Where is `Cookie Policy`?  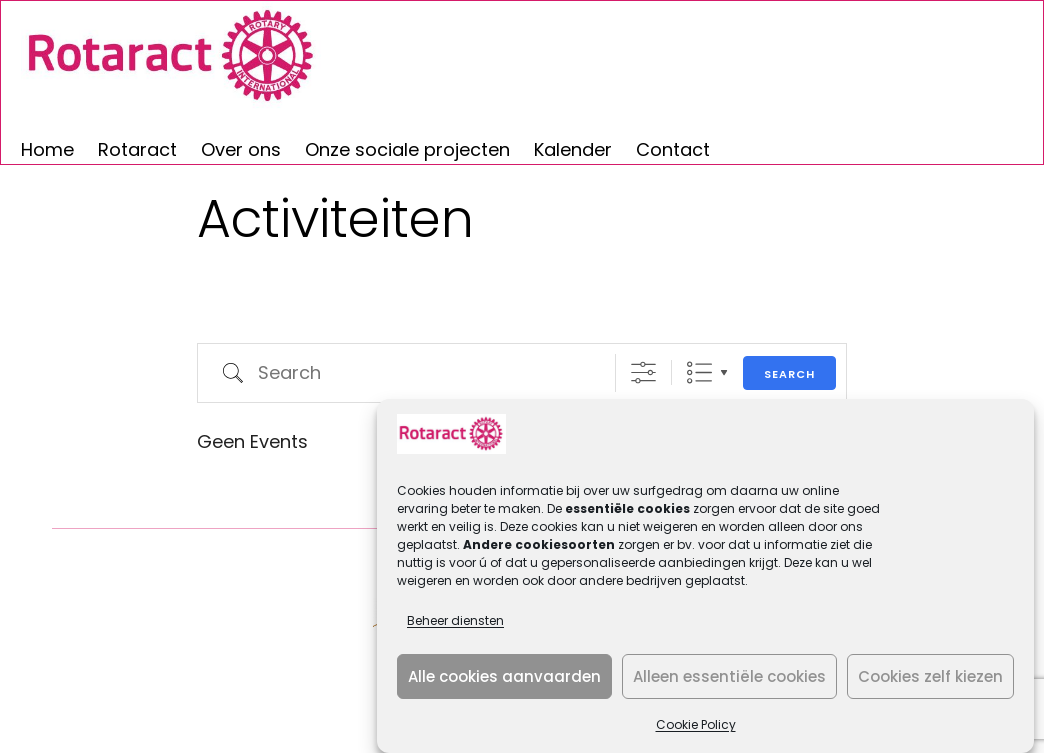
Cookie Policy is located at coordinates (696, 724).